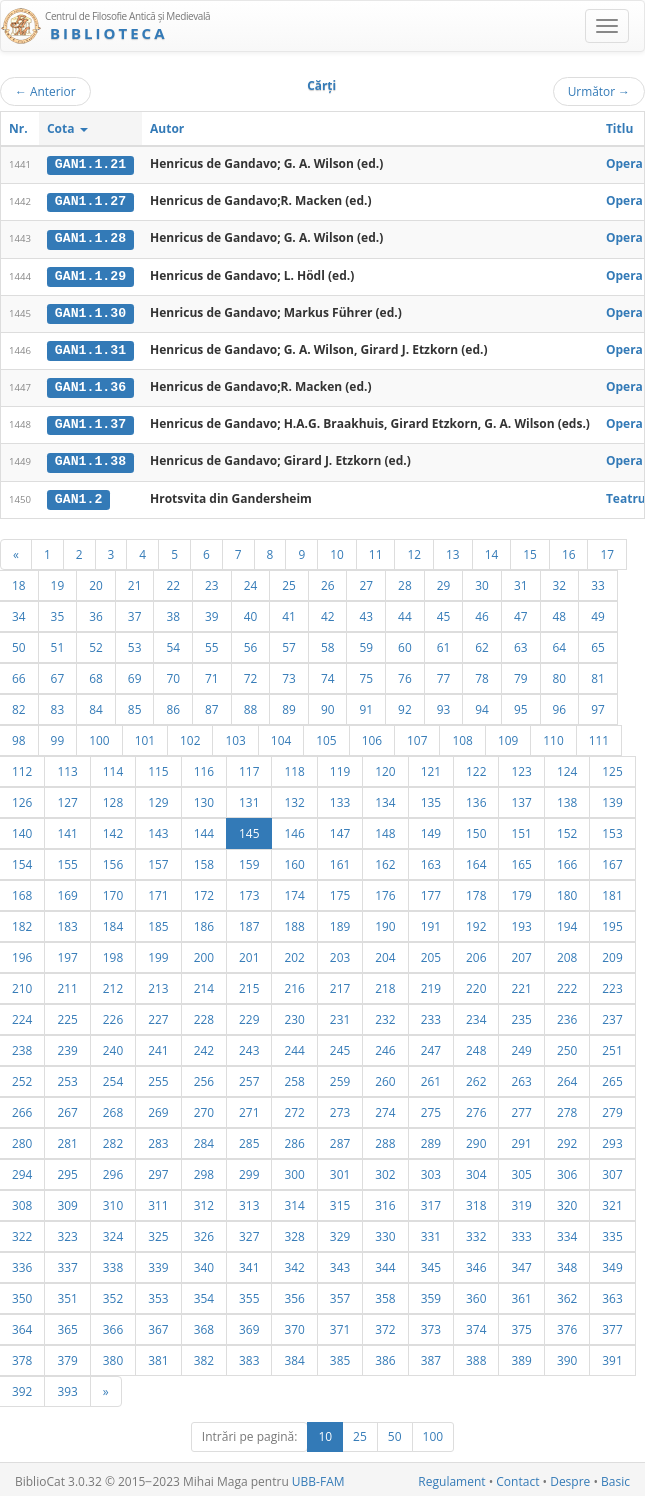 Image resolution: width=645 pixels, height=1496 pixels. What do you see at coordinates (340, 798) in the screenshot?
I see `133` at bounding box center [340, 798].